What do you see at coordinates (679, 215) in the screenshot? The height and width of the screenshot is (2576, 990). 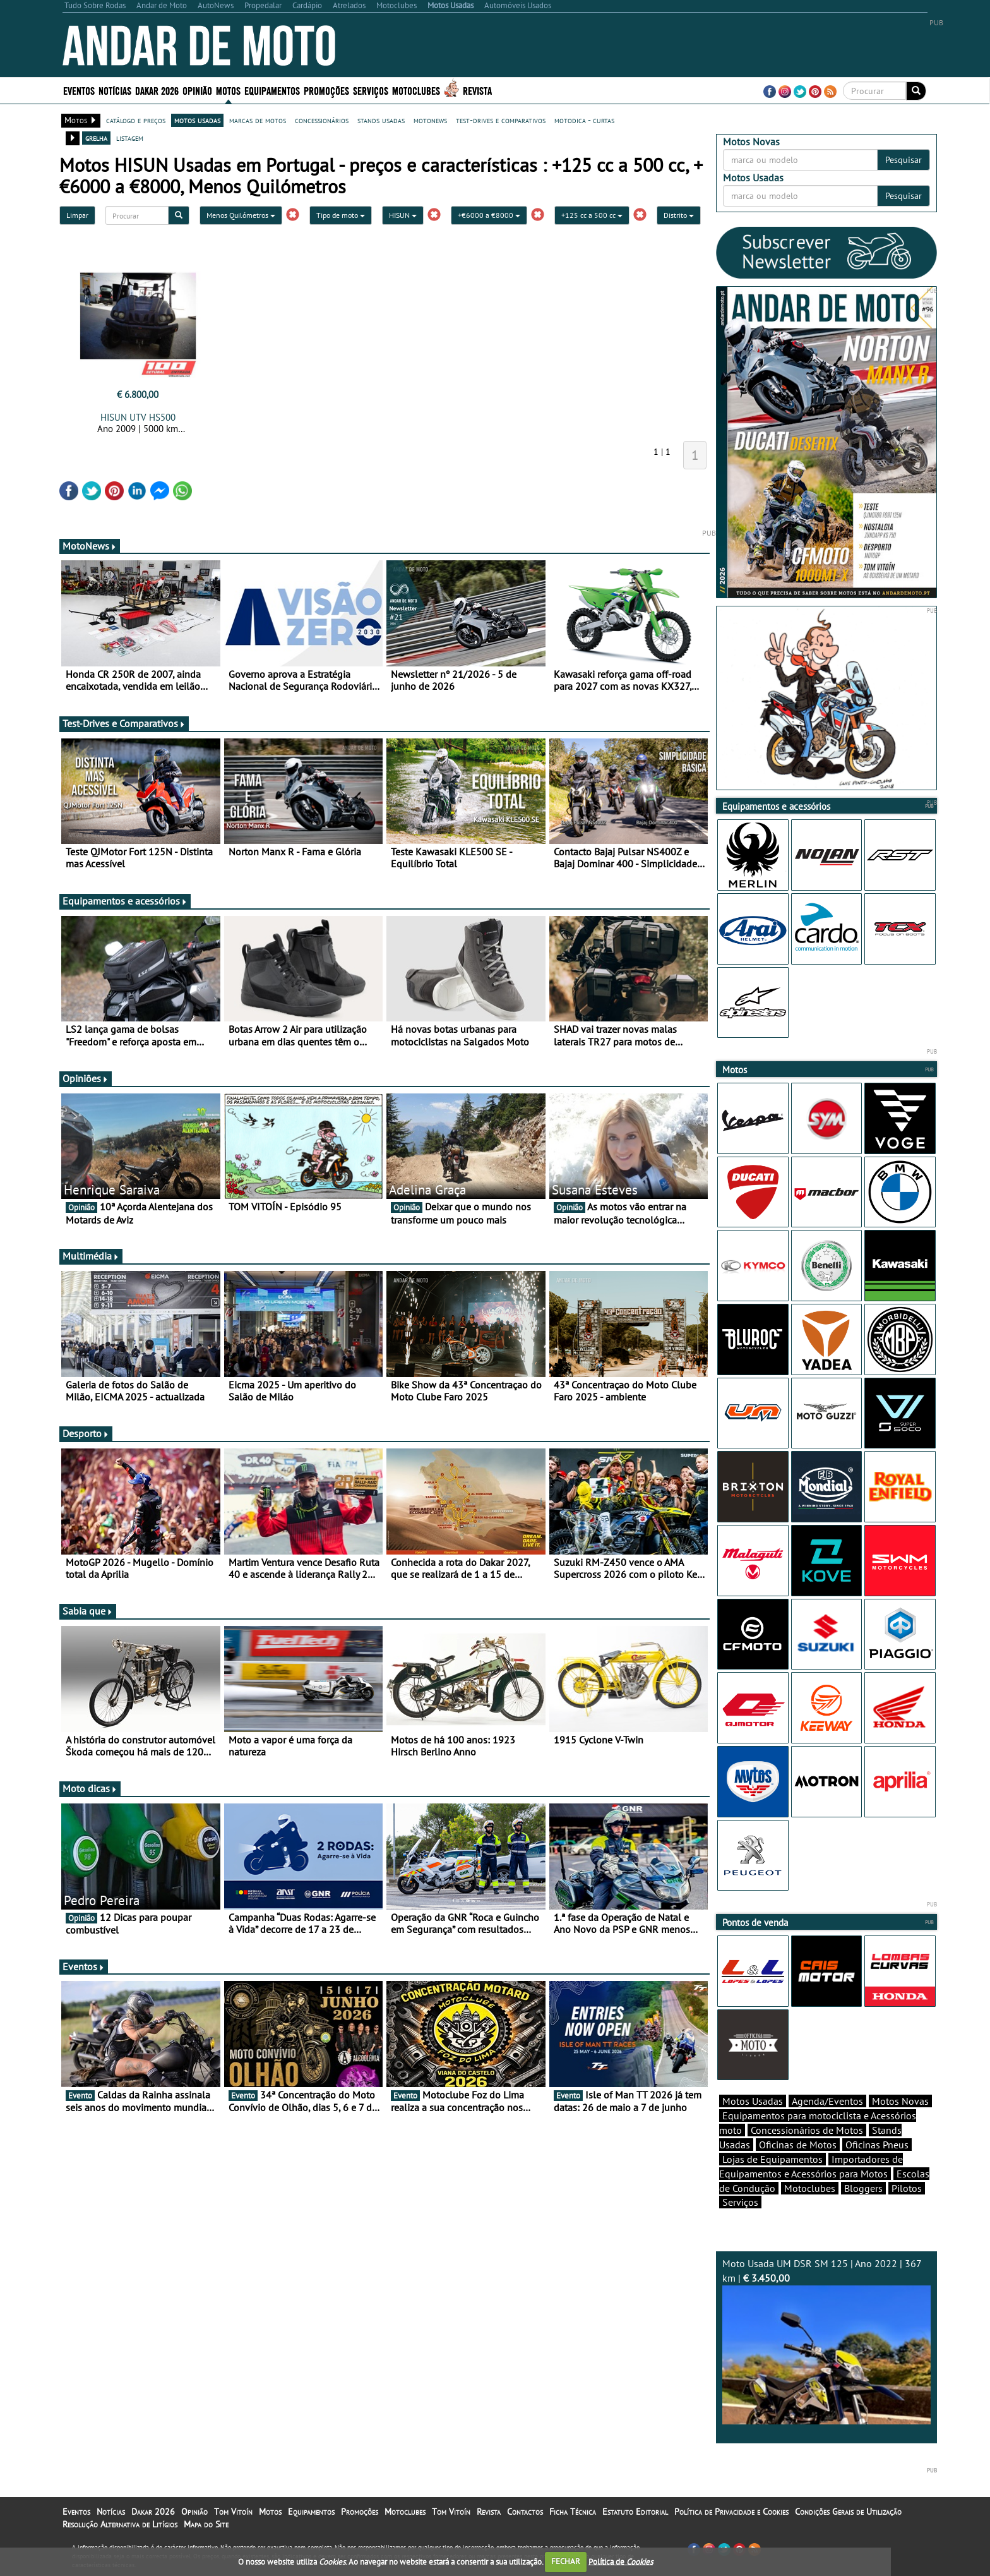 I see `Distrito` at bounding box center [679, 215].